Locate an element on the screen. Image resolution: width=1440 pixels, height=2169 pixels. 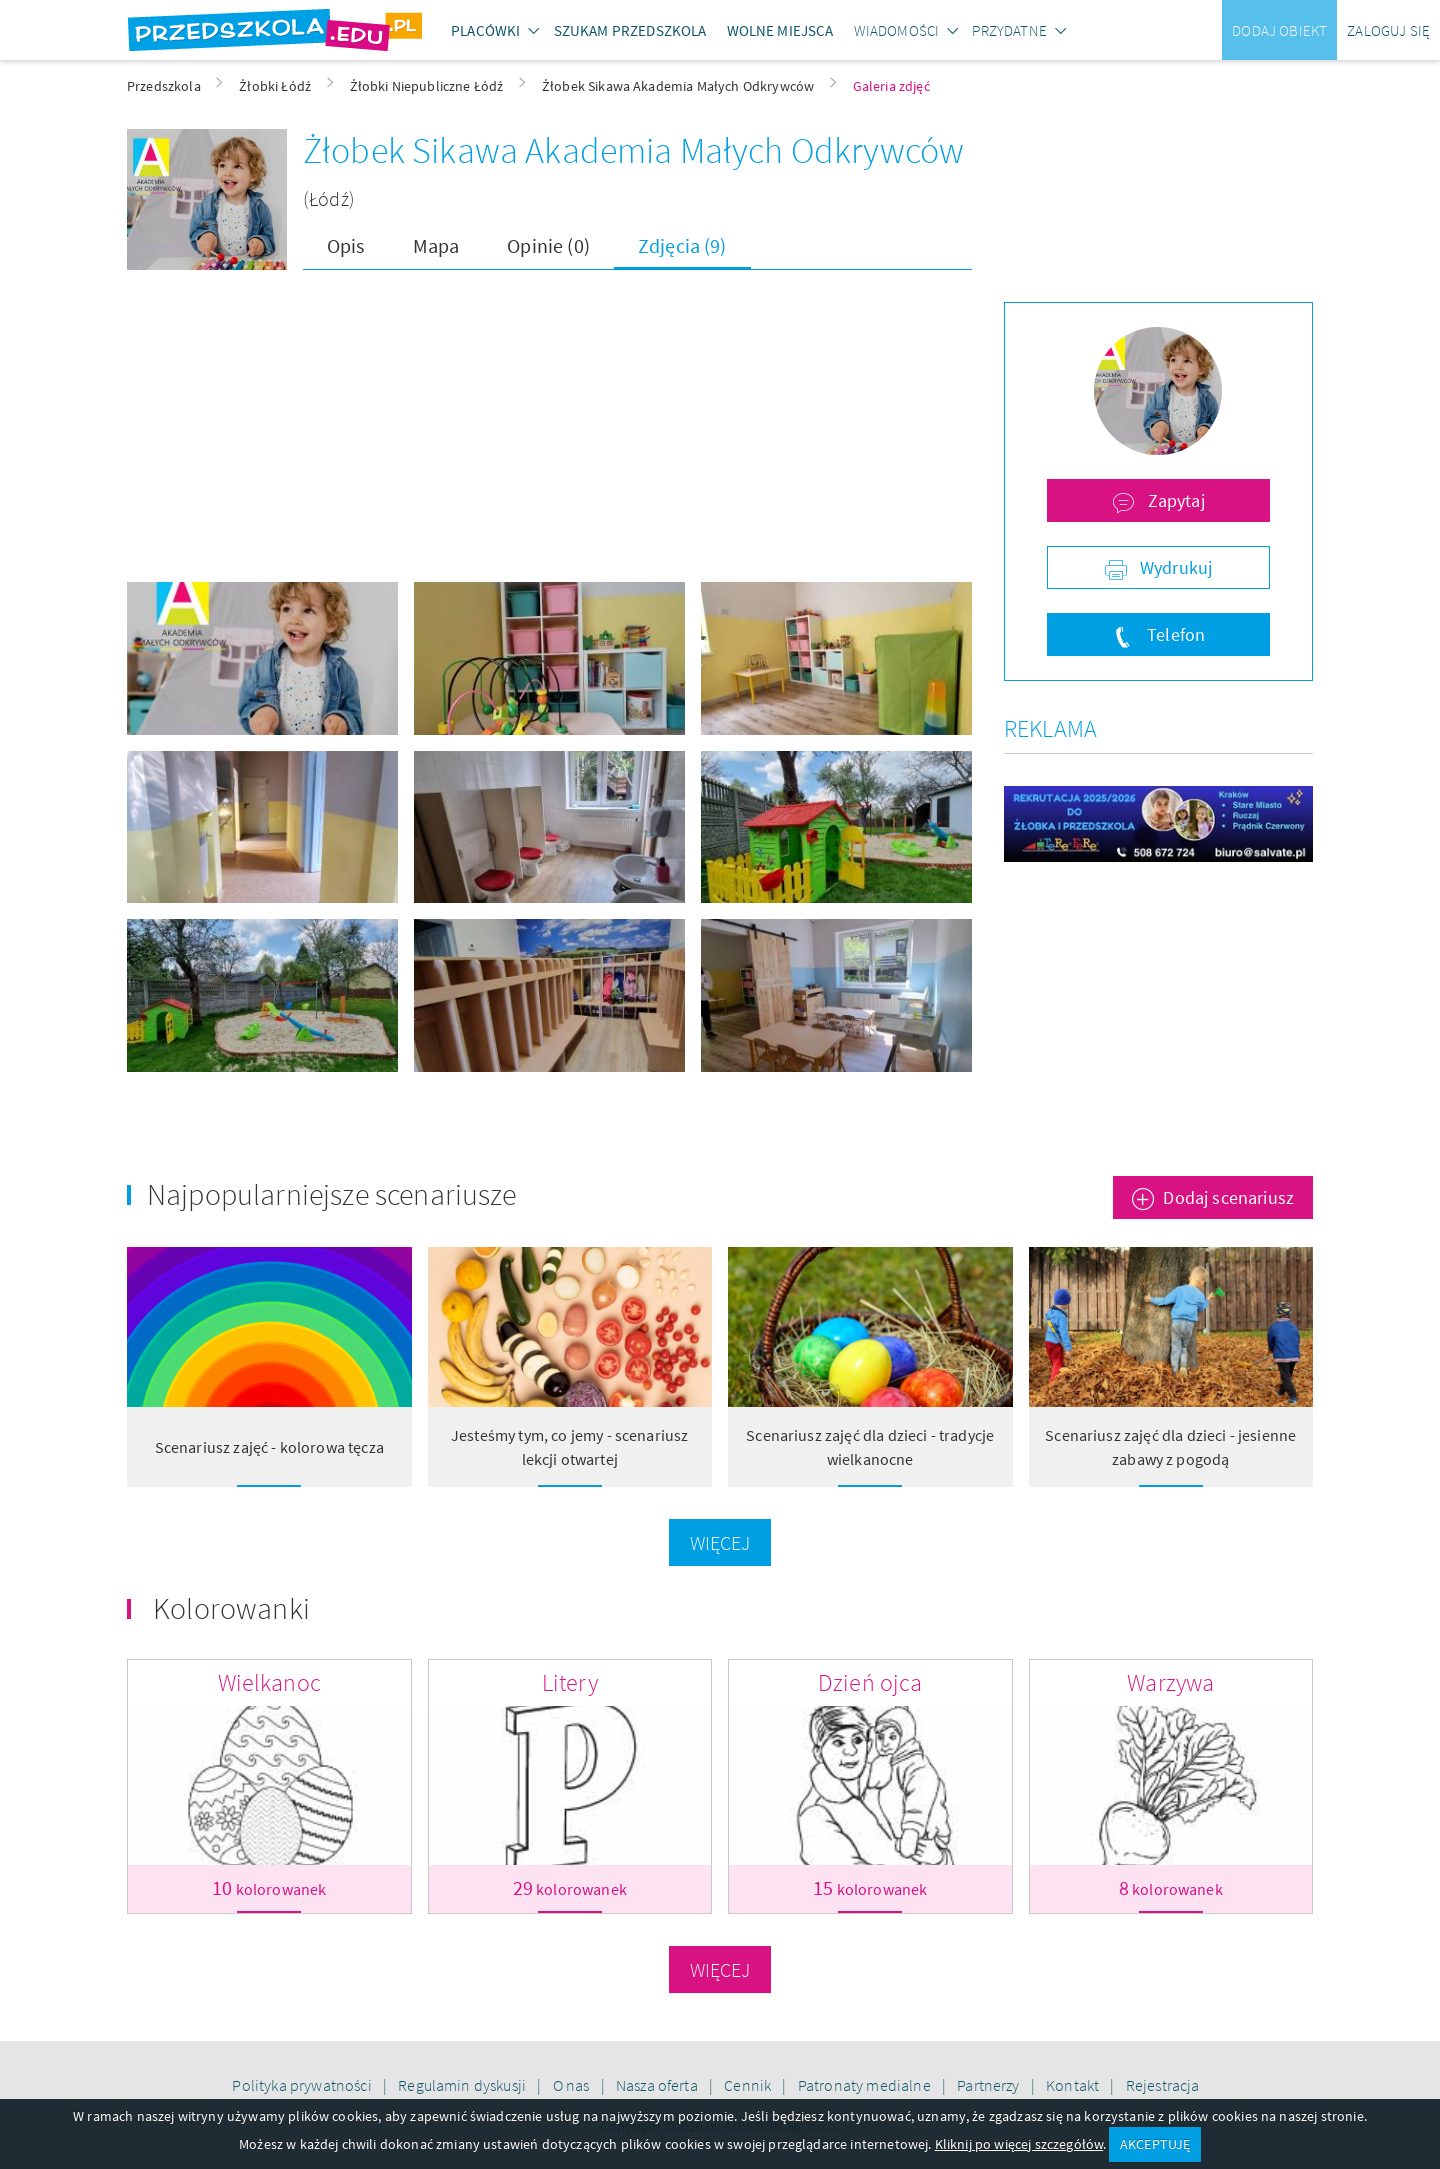
[Advertisement] is located at coordinates (549, 442).